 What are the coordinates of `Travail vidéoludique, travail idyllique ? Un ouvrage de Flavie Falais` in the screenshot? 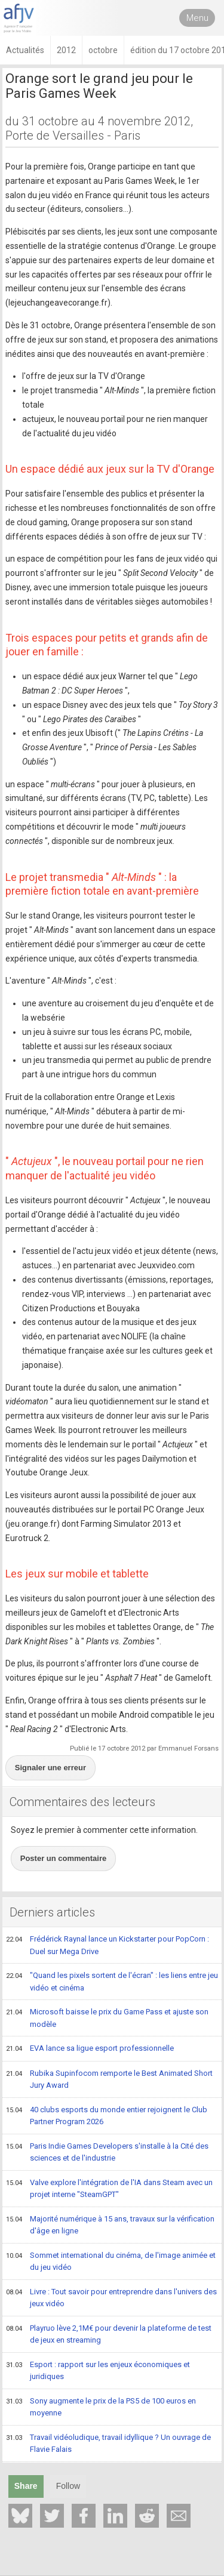 It's located at (108, 2443).